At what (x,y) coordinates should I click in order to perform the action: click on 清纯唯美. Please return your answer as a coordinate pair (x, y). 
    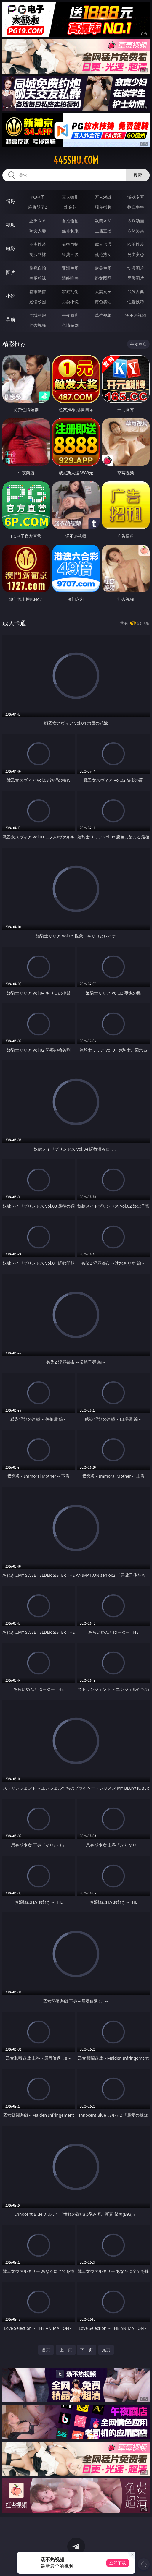
    Looking at the image, I should click on (70, 278).